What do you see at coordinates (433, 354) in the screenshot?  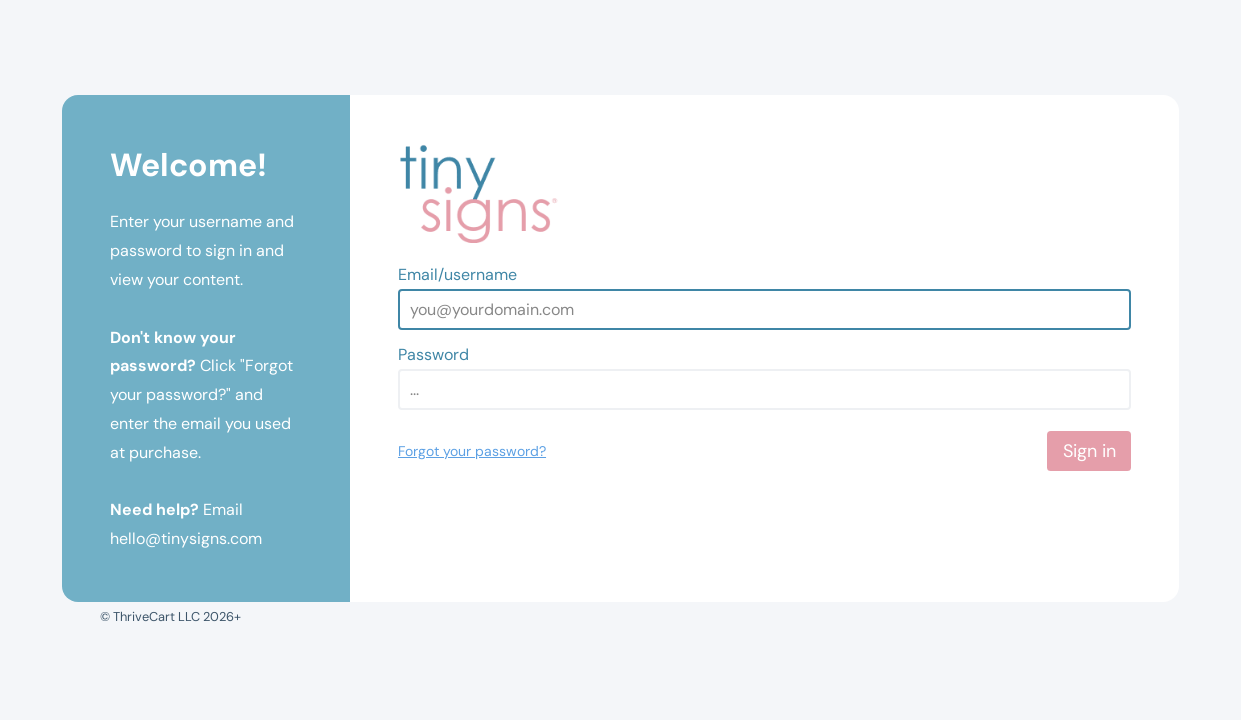 I see `Password` at bounding box center [433, 354].